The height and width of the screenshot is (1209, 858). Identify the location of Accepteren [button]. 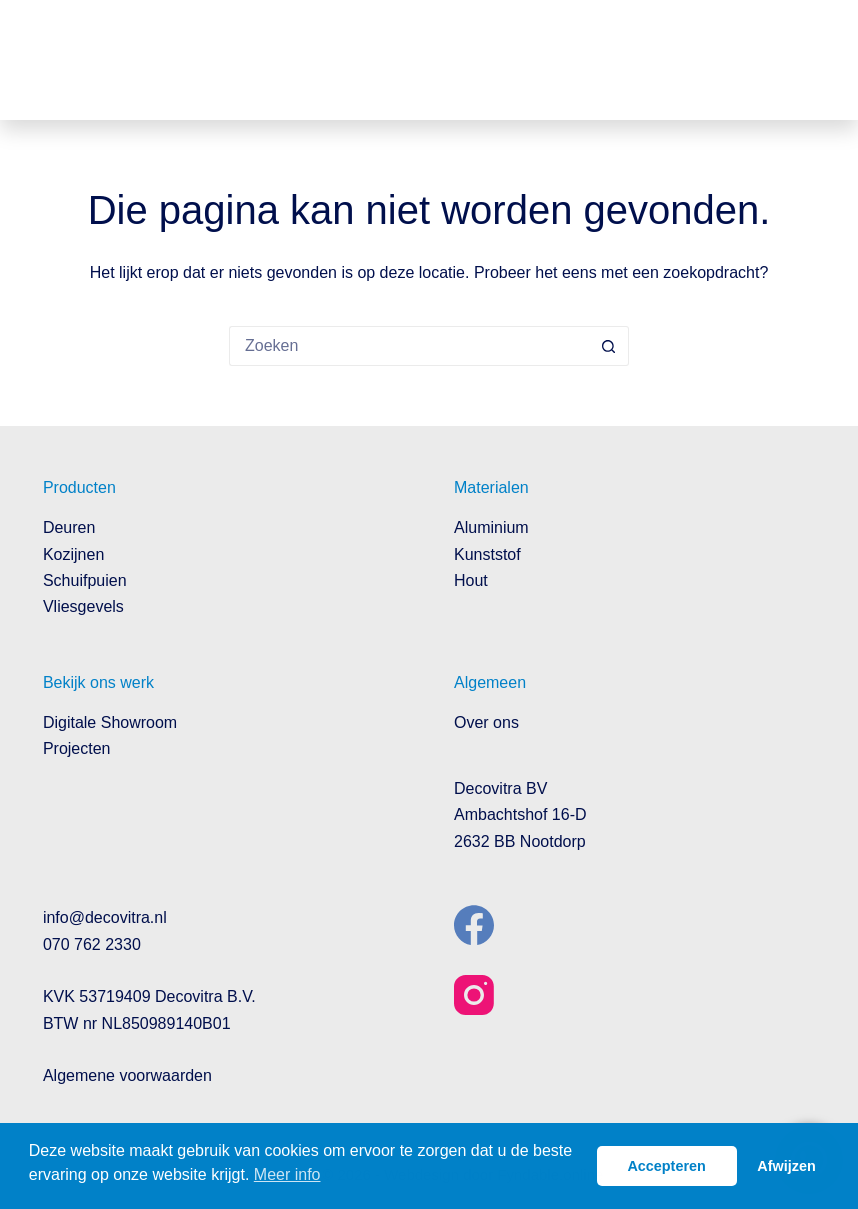
(666, 1166).